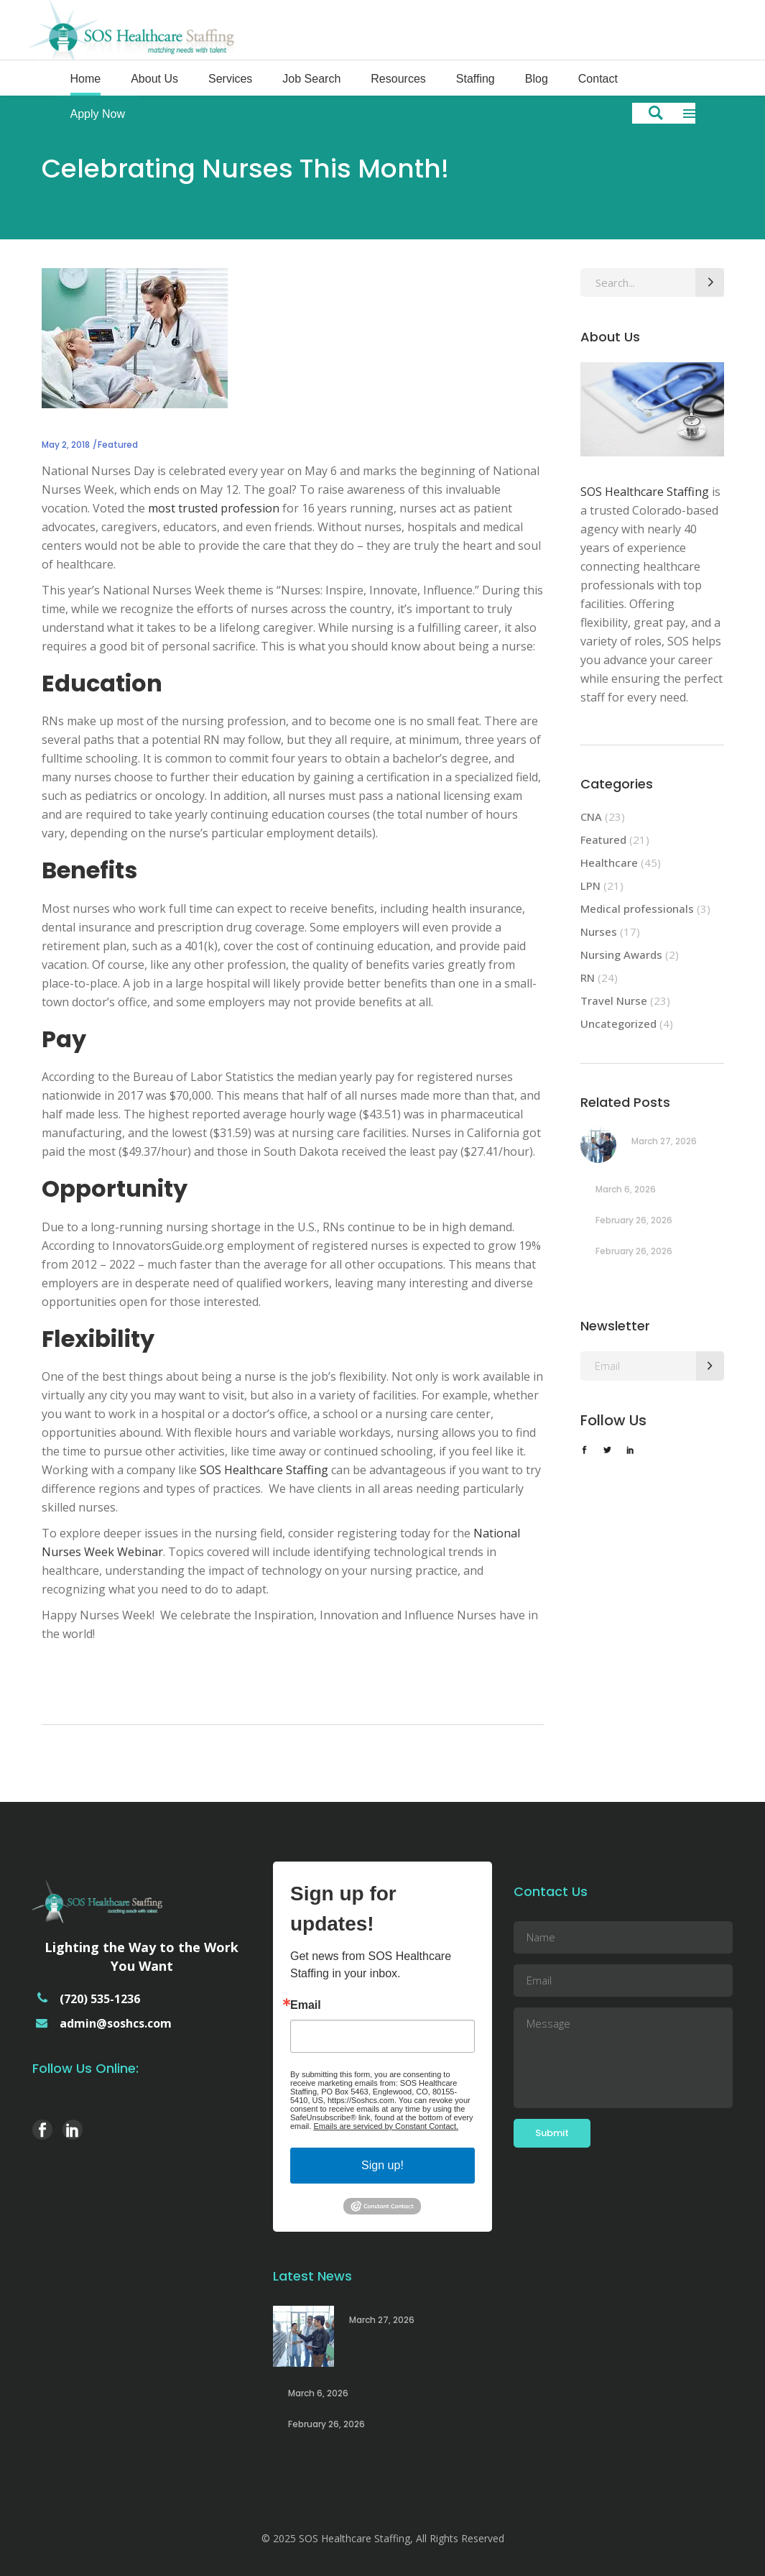 The image size is (765, 2576). What do you see at coordinates (625, 1189) in the screenshot?
I see `March 6, 2026` at bounding box center [625, 1189].